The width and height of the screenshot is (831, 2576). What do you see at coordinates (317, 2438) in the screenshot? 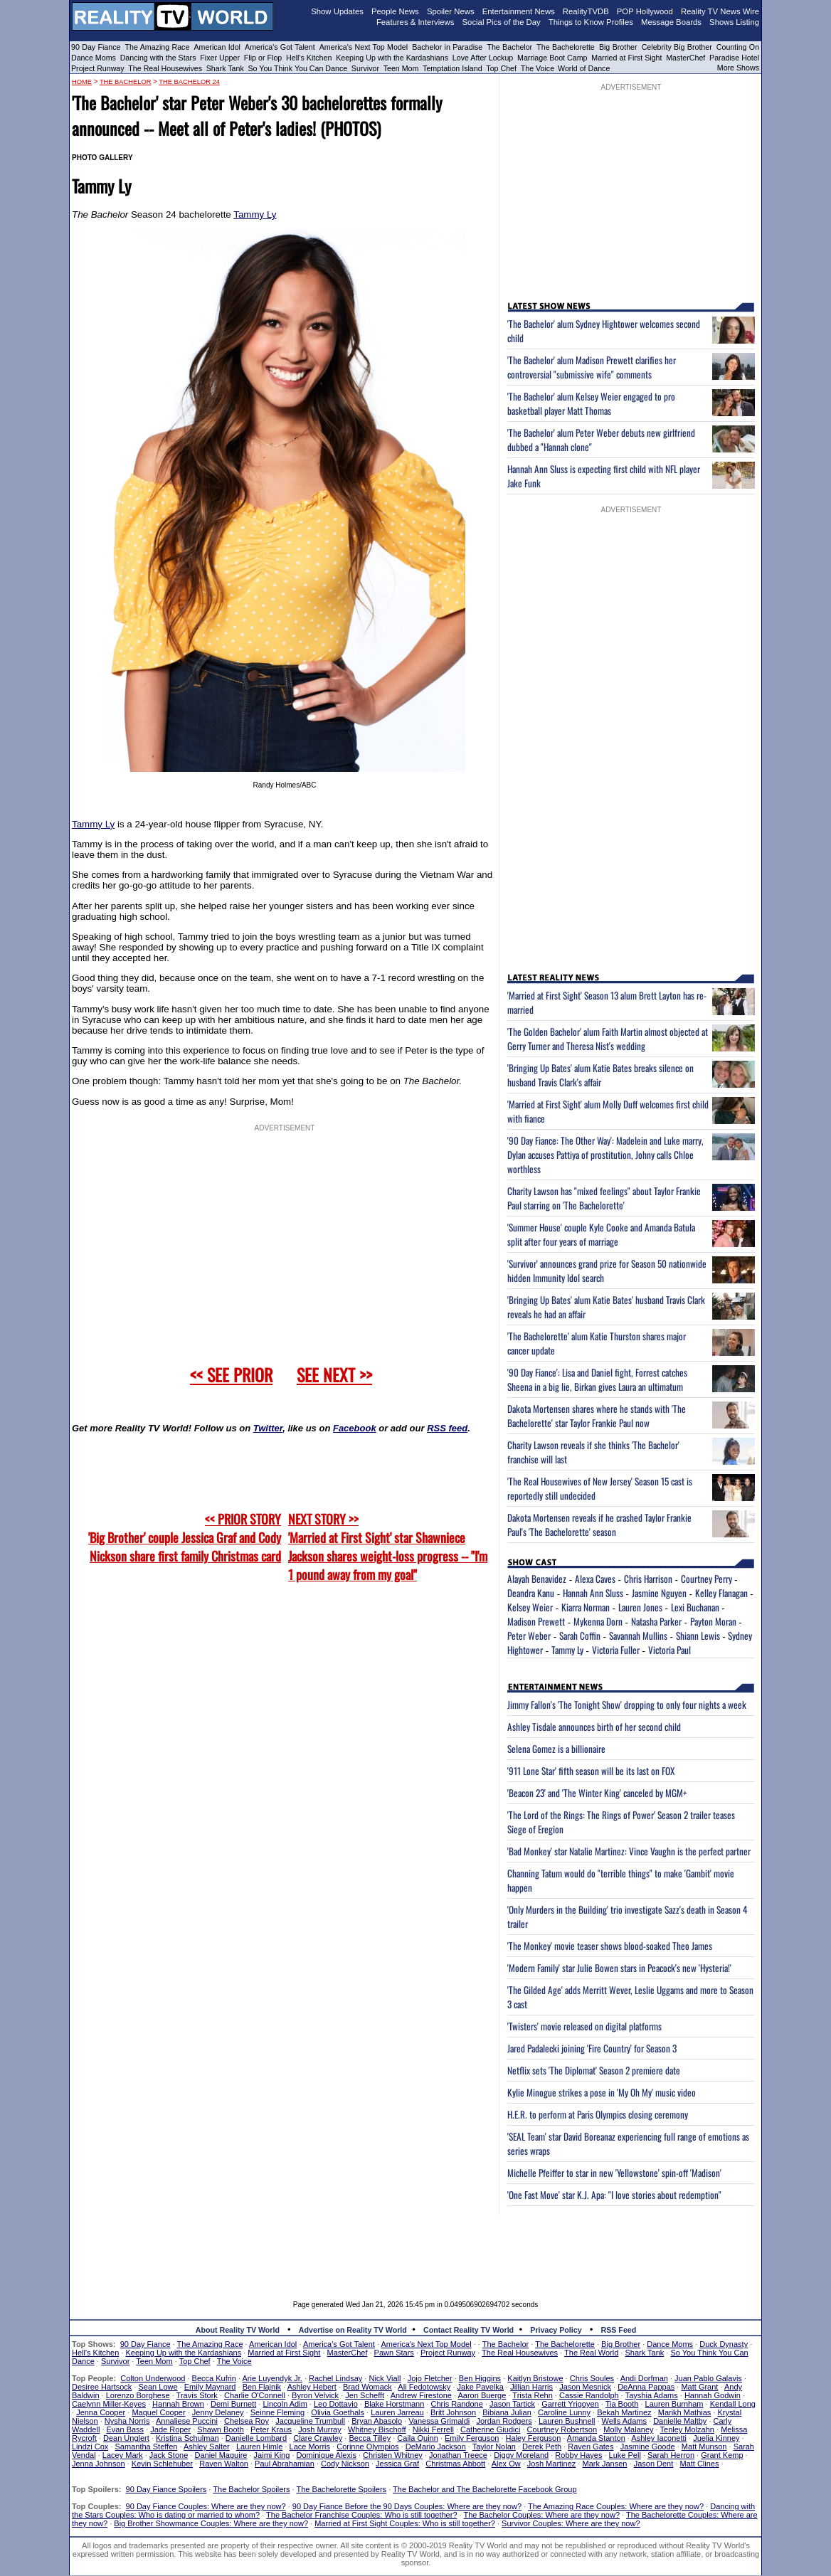
I see `Clare Crawley` at bounding box center [317, 2438].